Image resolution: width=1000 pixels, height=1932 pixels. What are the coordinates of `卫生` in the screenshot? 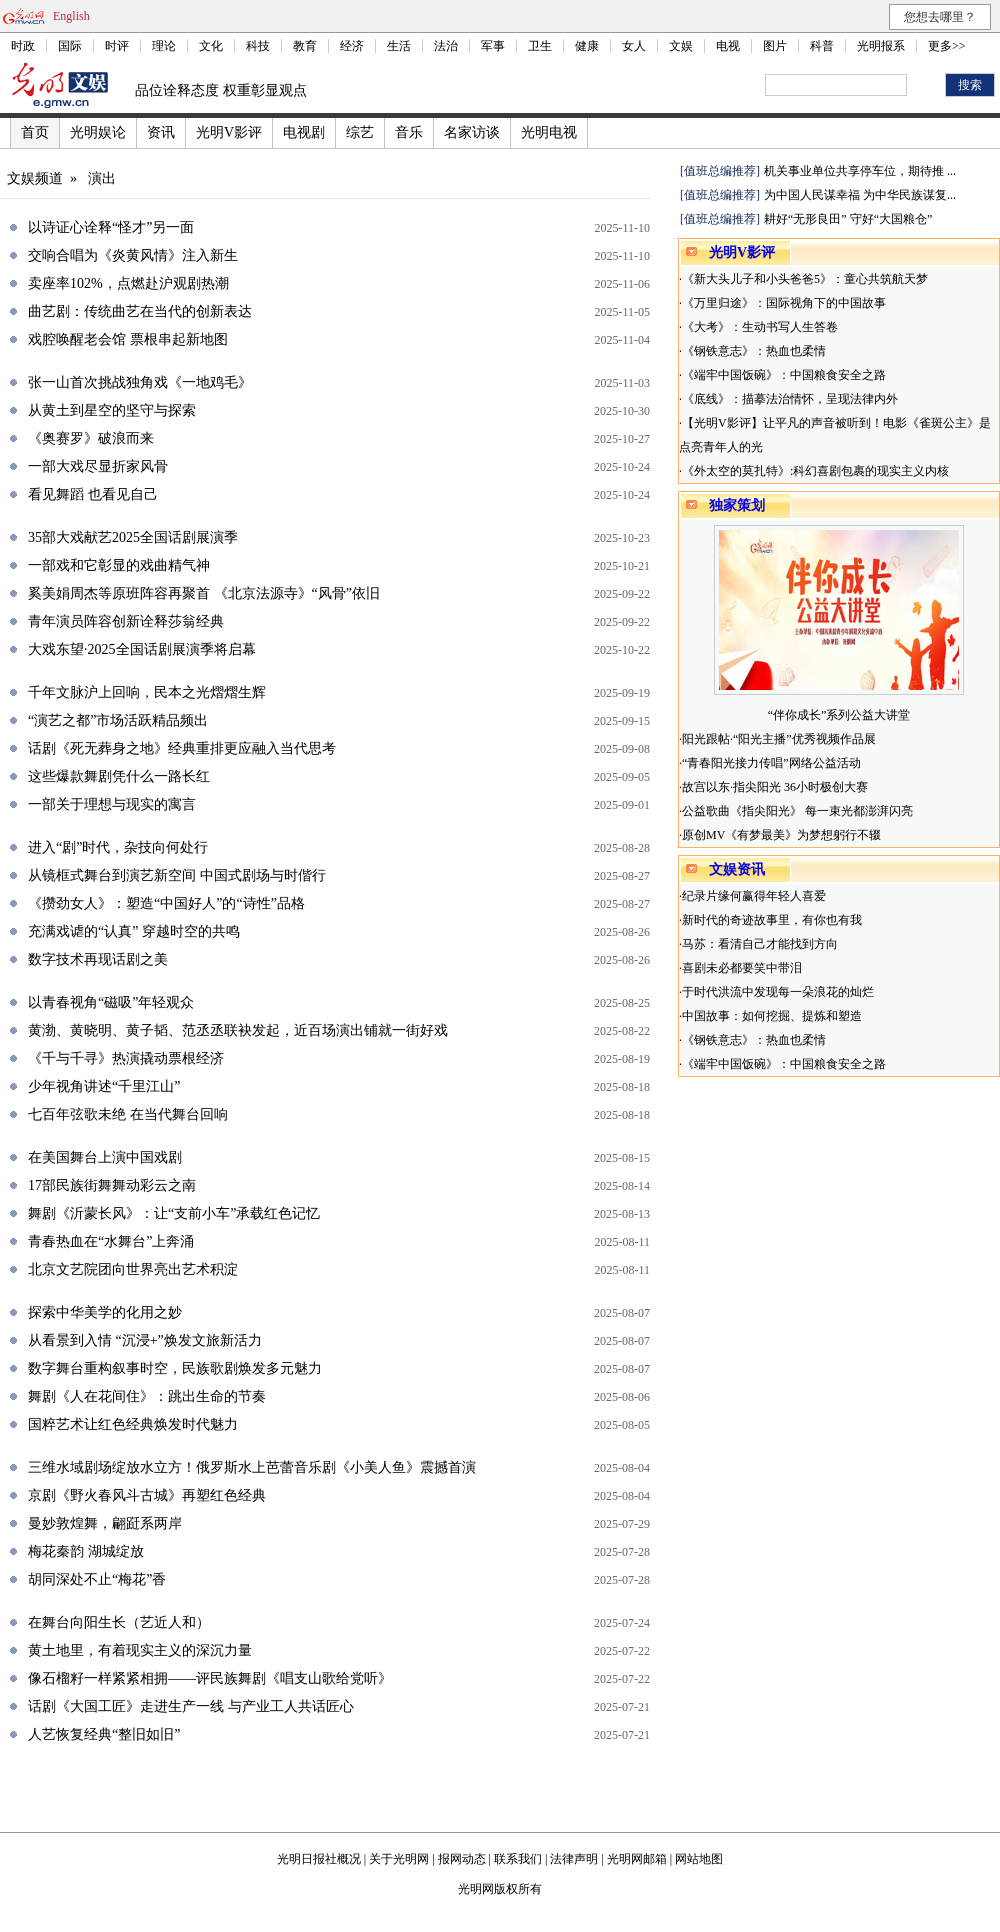 It's located at (540, 46).